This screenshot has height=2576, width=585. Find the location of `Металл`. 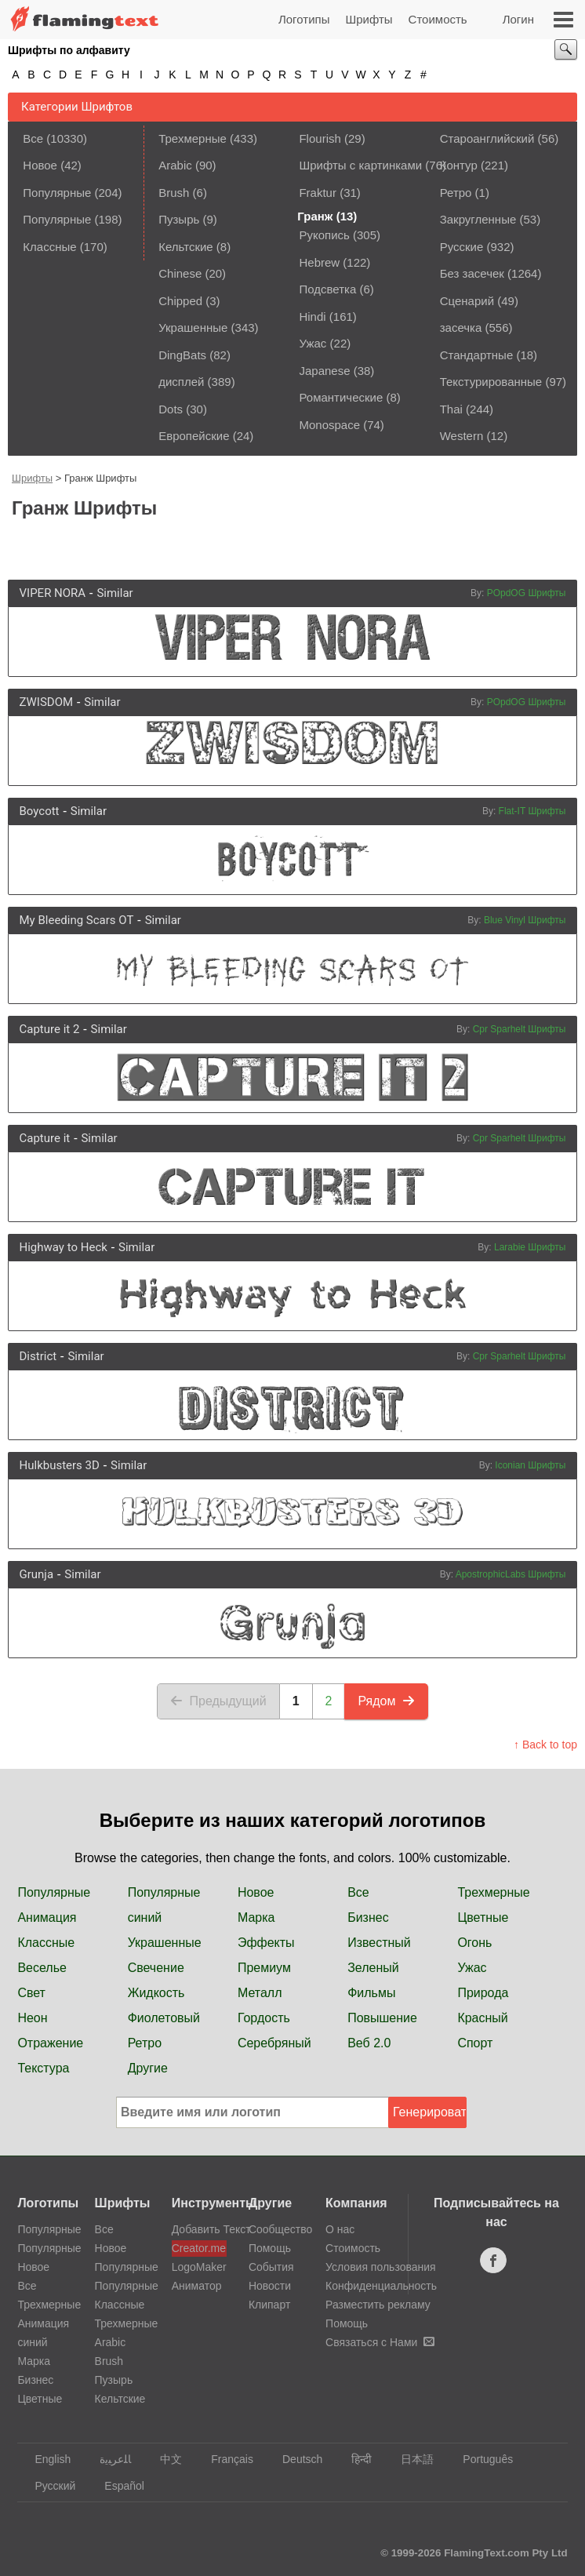

Металл is located at coordinates (260, 1992).